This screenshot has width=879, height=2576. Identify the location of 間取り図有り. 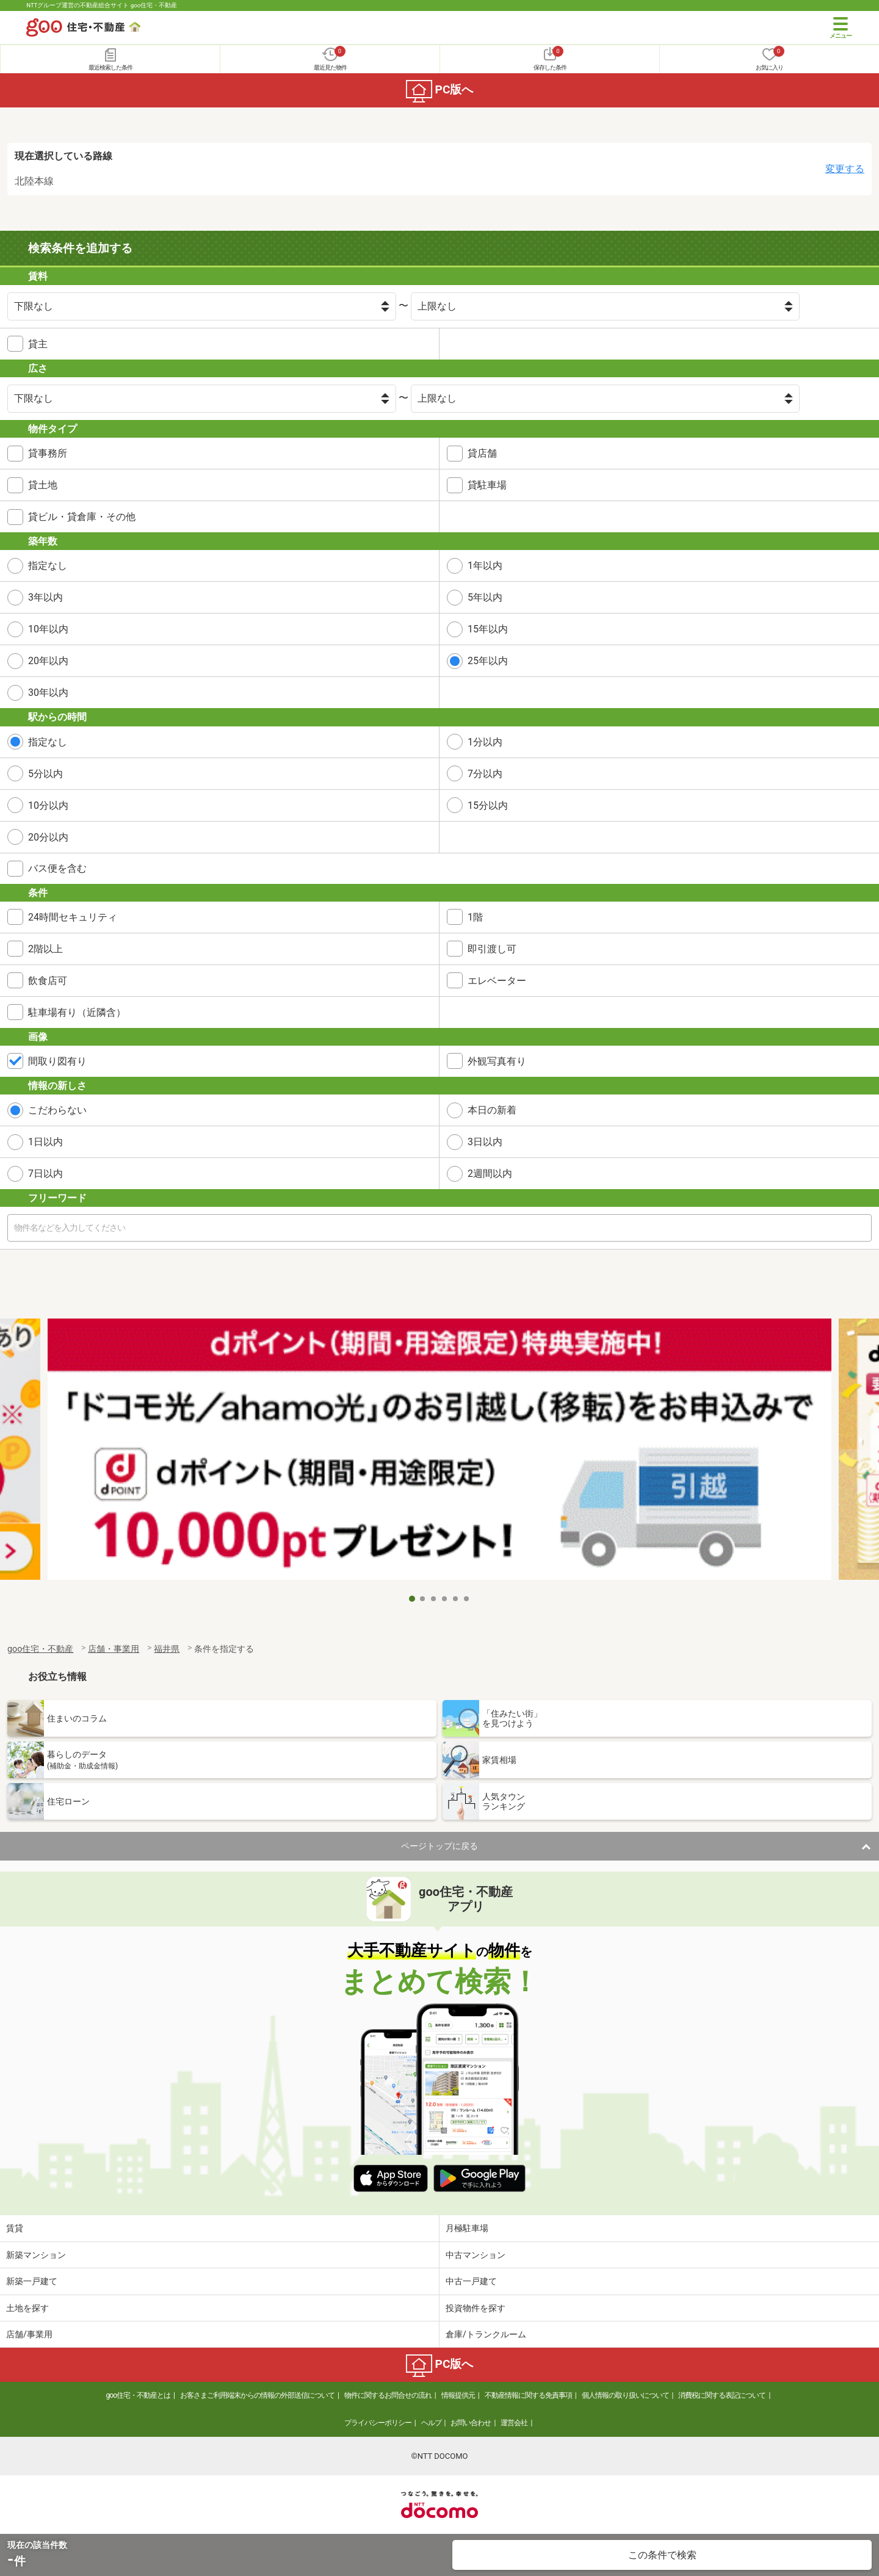
(57, 1061).